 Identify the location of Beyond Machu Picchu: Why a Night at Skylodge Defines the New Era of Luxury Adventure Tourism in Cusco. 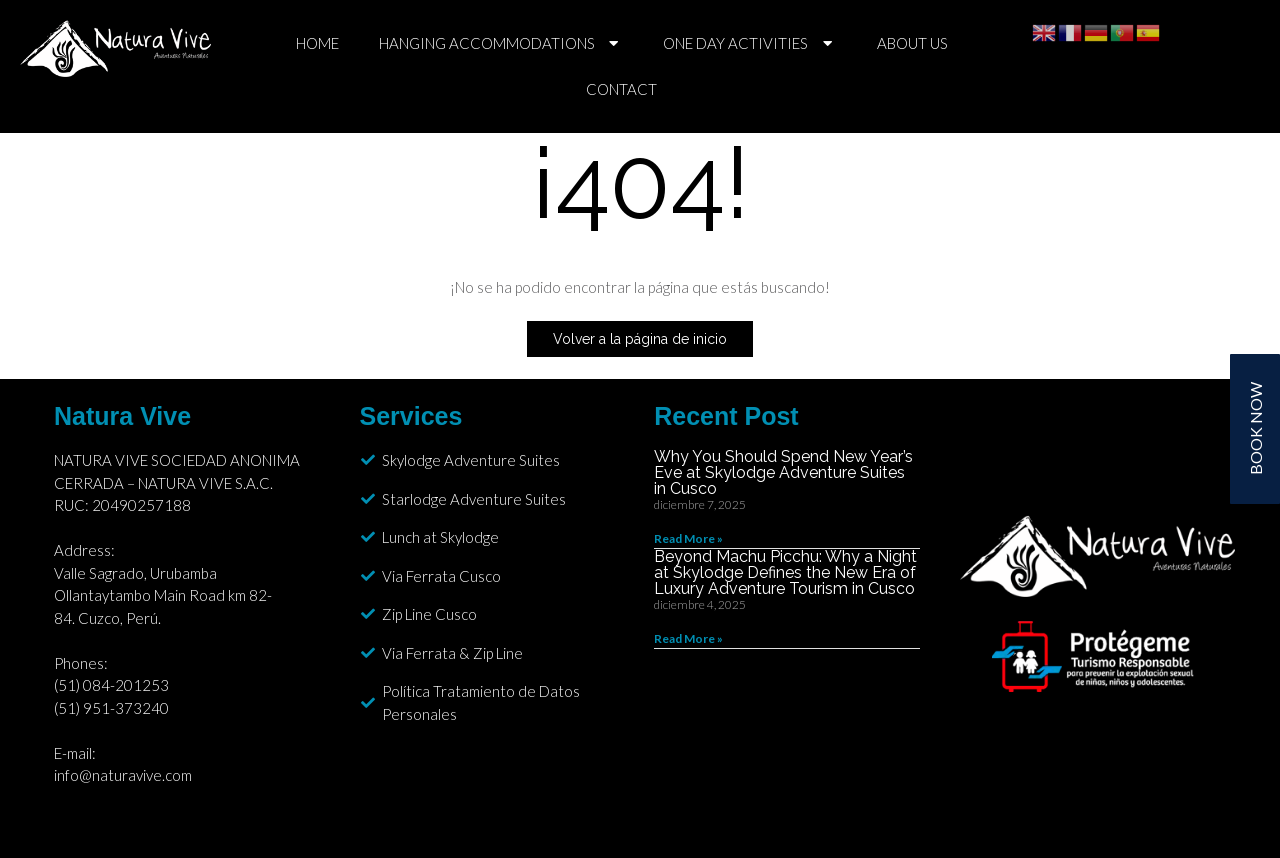
(785, 572).